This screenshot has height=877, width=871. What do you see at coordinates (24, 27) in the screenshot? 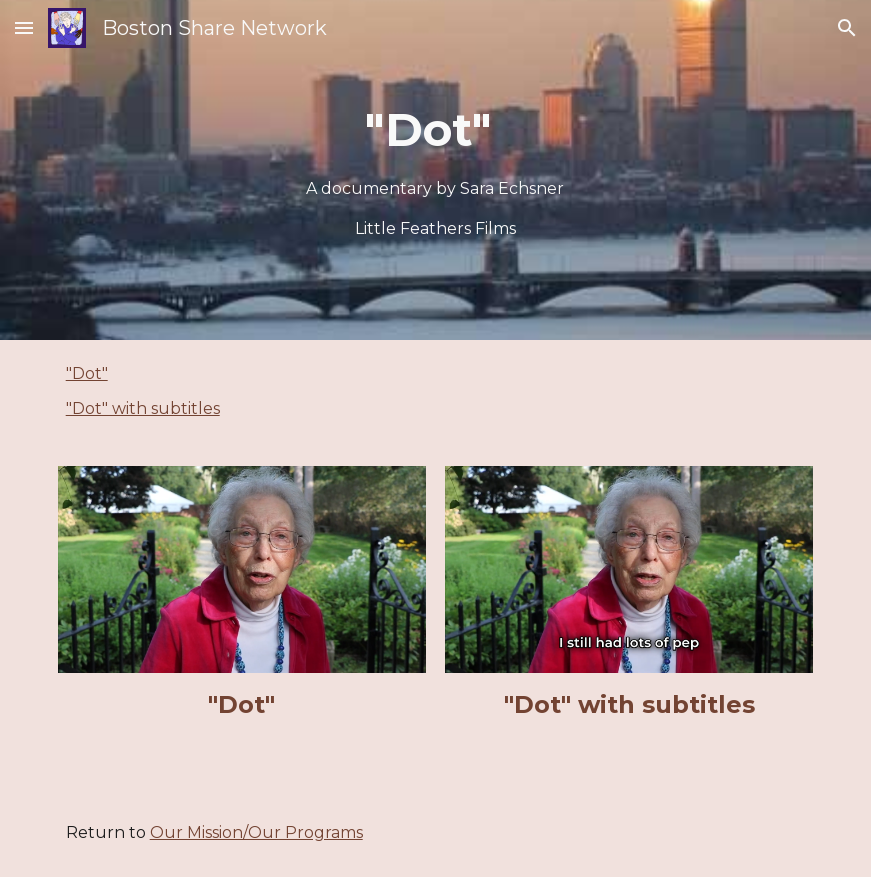
I see `[button]` at bounding box center [24, 27].